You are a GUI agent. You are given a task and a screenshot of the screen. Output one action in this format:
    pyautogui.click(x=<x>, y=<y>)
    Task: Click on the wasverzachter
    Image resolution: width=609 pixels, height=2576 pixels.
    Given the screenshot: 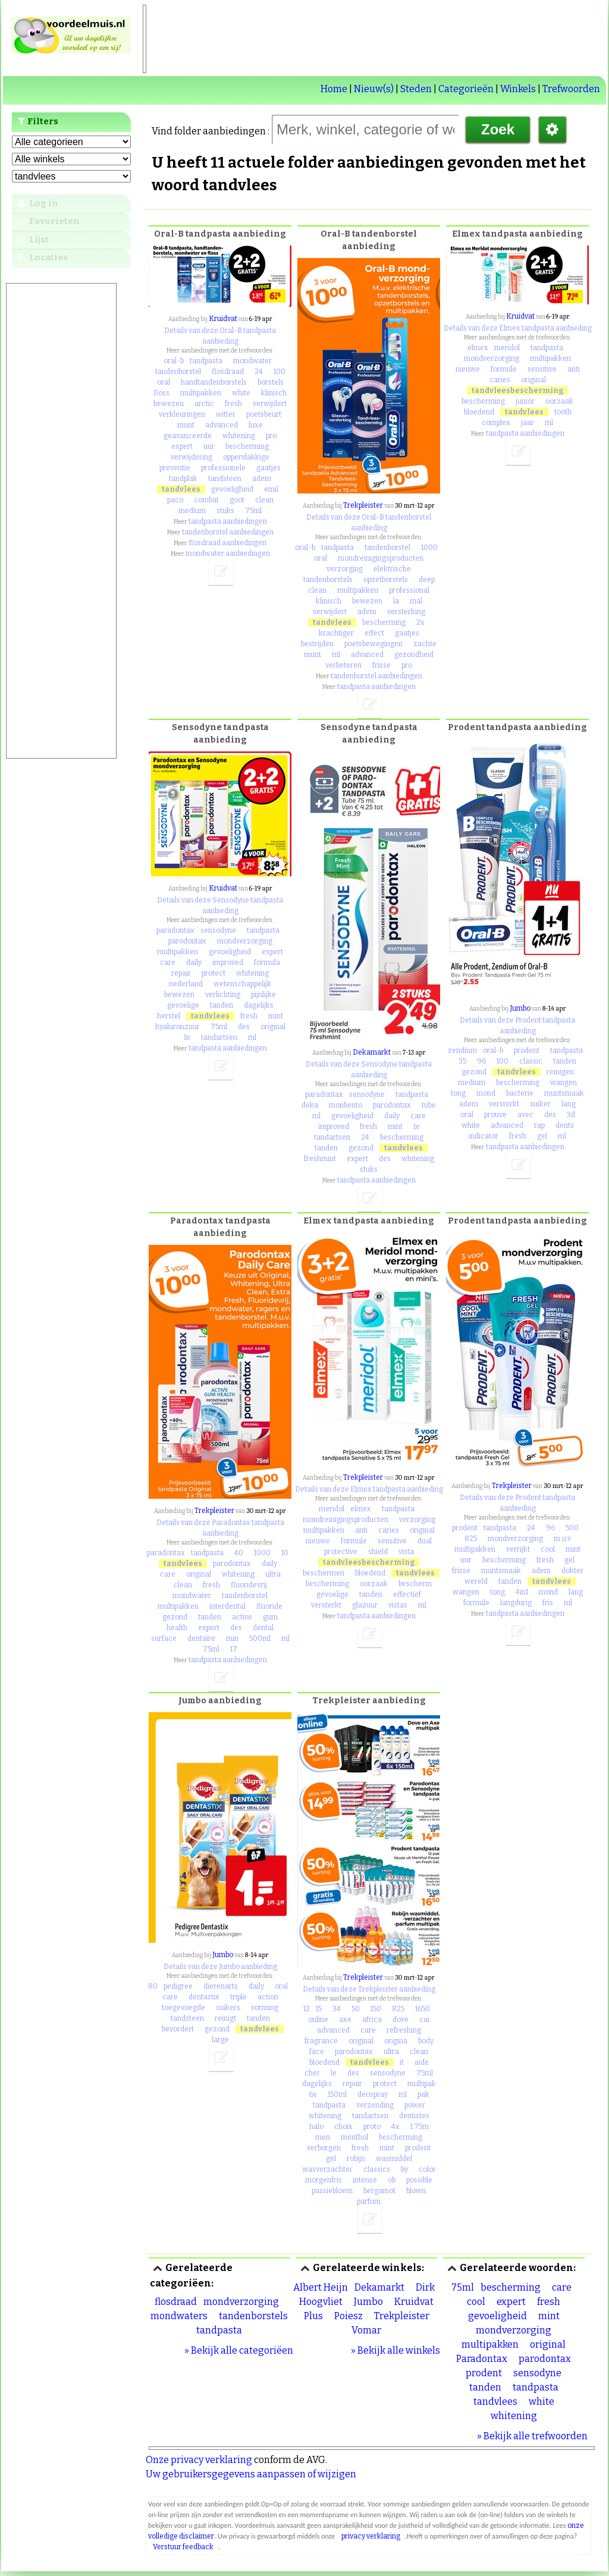 What is the action you would take?
    pyautogui.click(x=327, y=2169)
    